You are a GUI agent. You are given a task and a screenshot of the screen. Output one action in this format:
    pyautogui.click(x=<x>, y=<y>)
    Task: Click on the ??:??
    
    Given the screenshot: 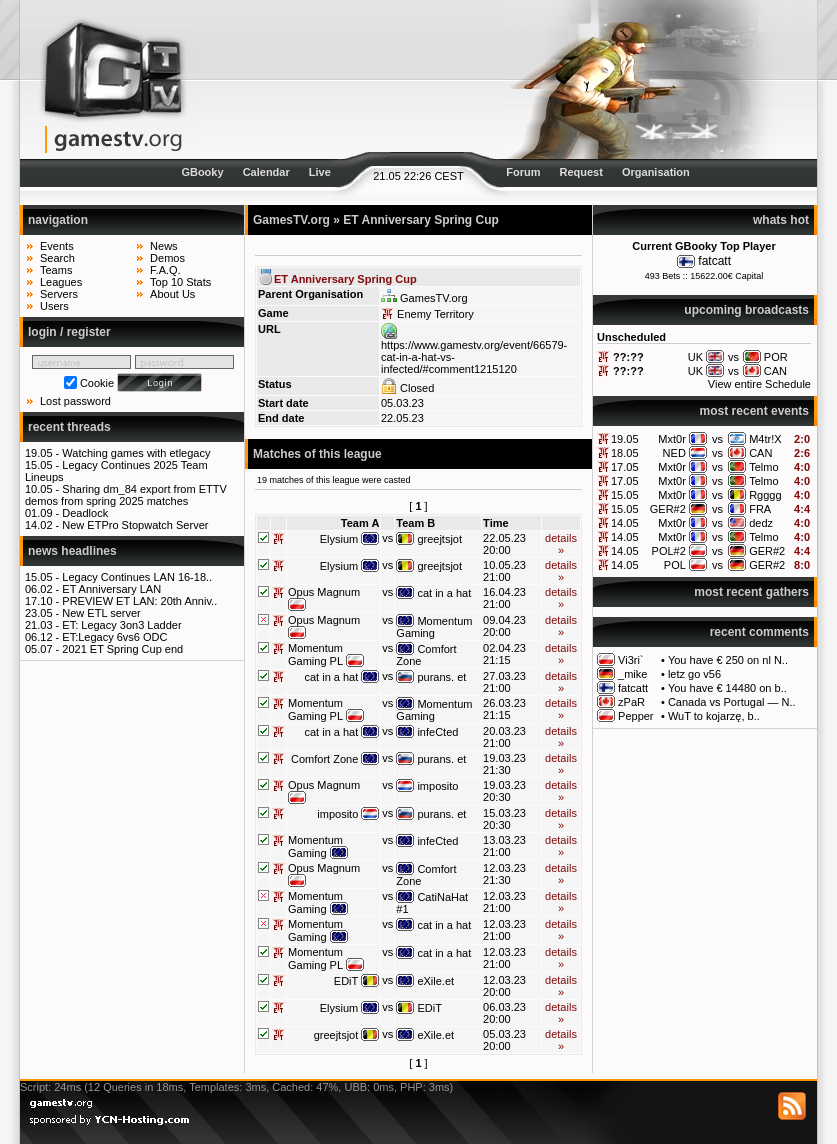 What is the action you would take?
    pyautogui.click(x=628, y=357)
    